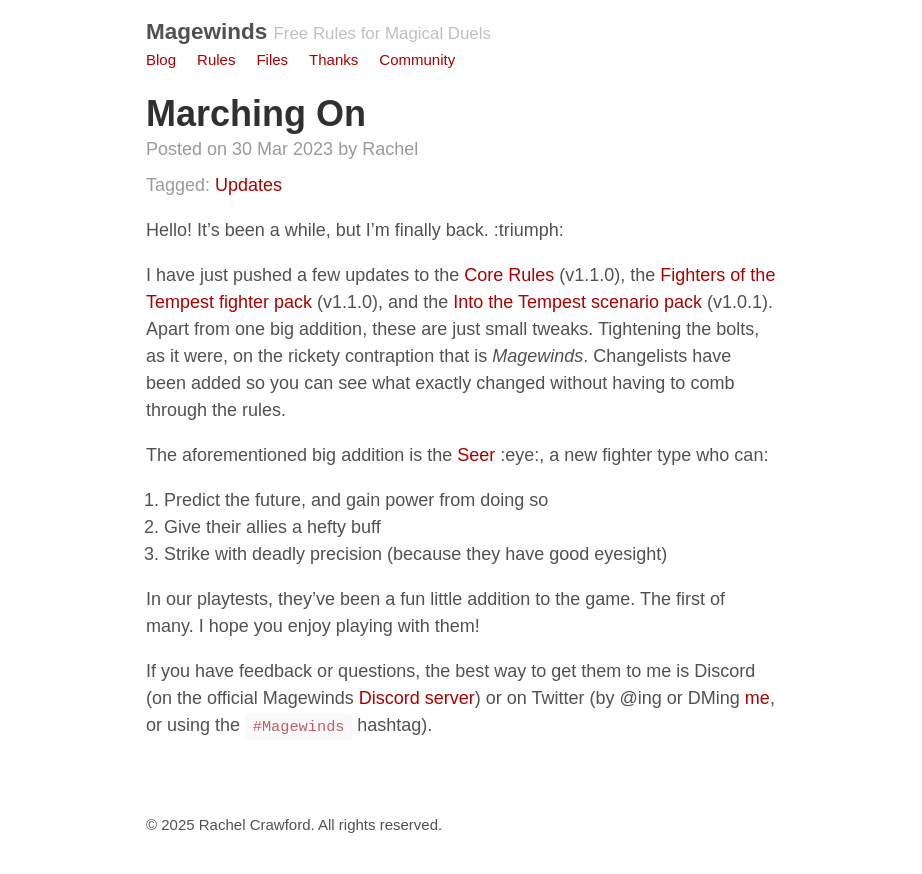 The height and width of the screenshot is (874, 922). Describe the element at coordinates (206, 31) in the screenshot. I see `Magewinds` at that location.